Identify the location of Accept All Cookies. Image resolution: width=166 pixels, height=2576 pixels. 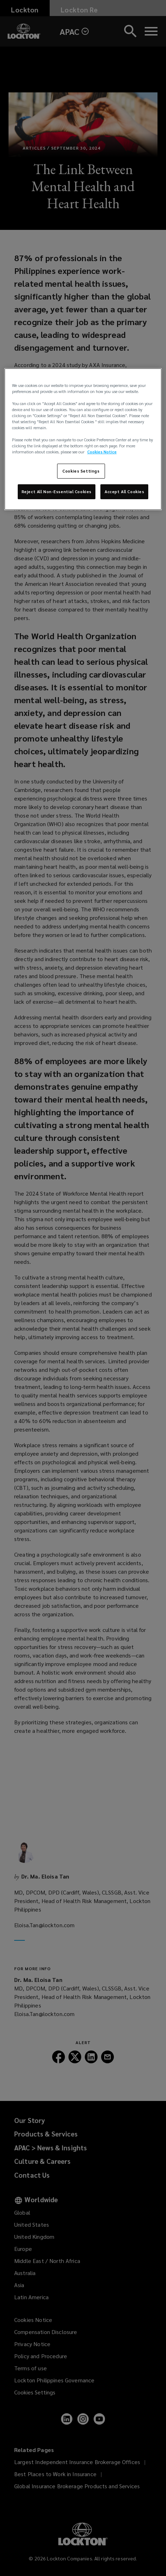
(124, 491).